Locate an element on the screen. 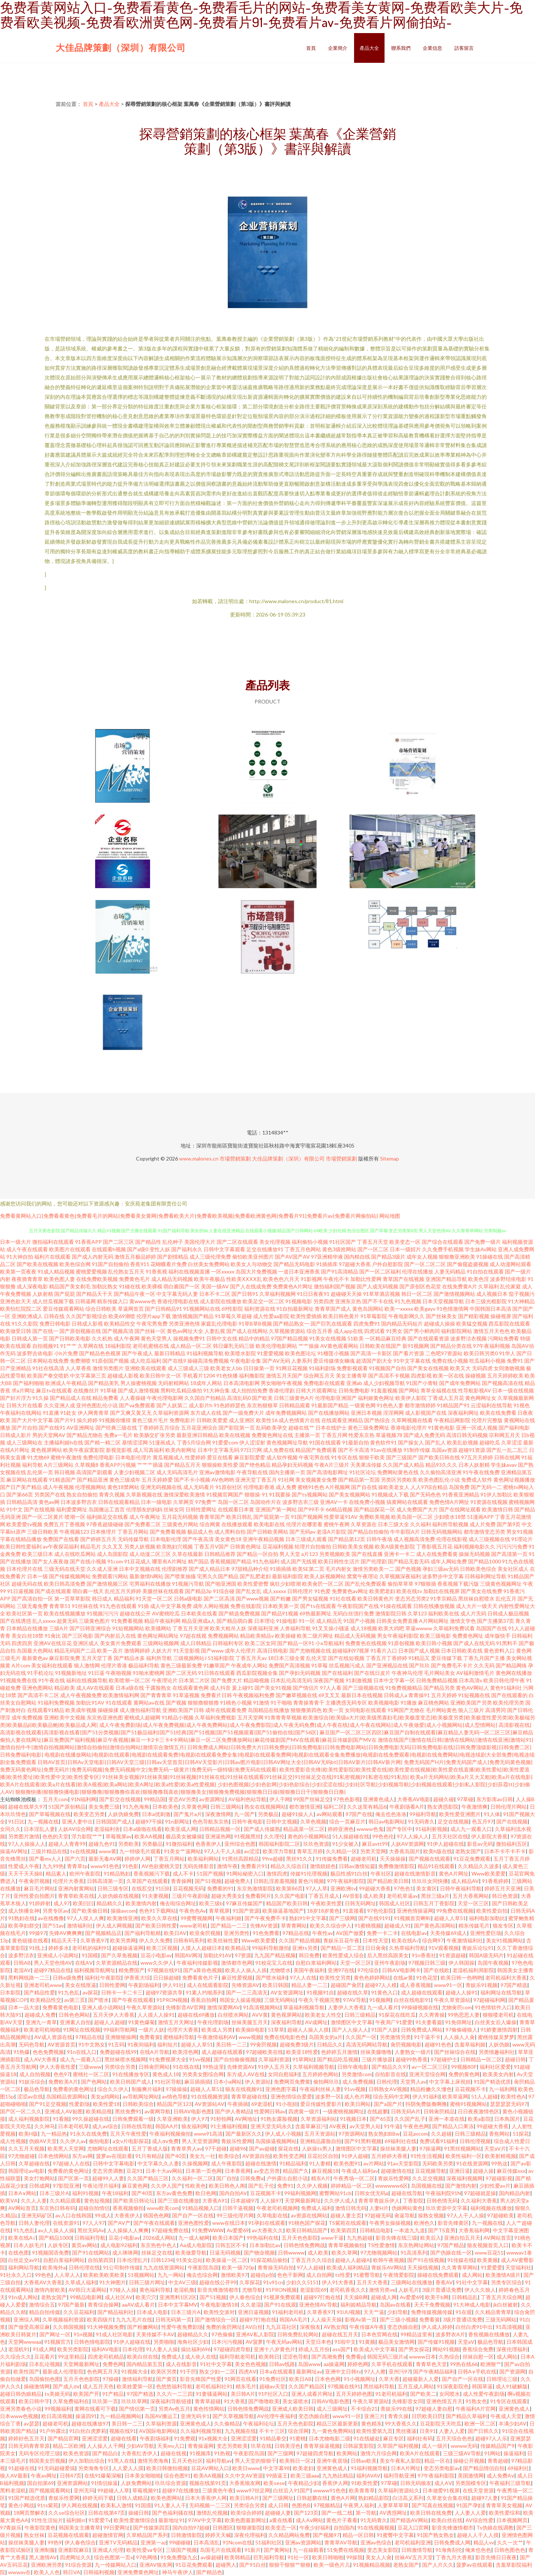 This screenshot has width=535, height=2576. 国产黄网站 is located at coordinates (277, 2550).